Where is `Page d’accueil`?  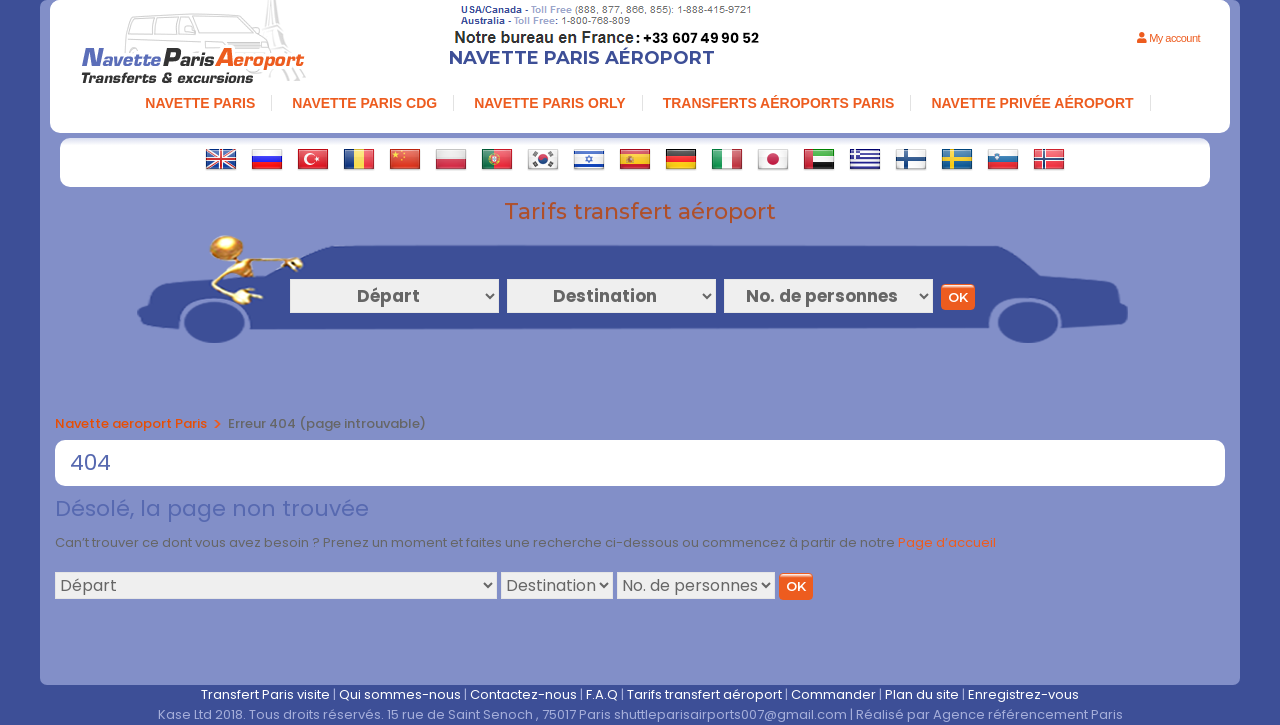
Page d’accueil is located at coordinates (947, 542).